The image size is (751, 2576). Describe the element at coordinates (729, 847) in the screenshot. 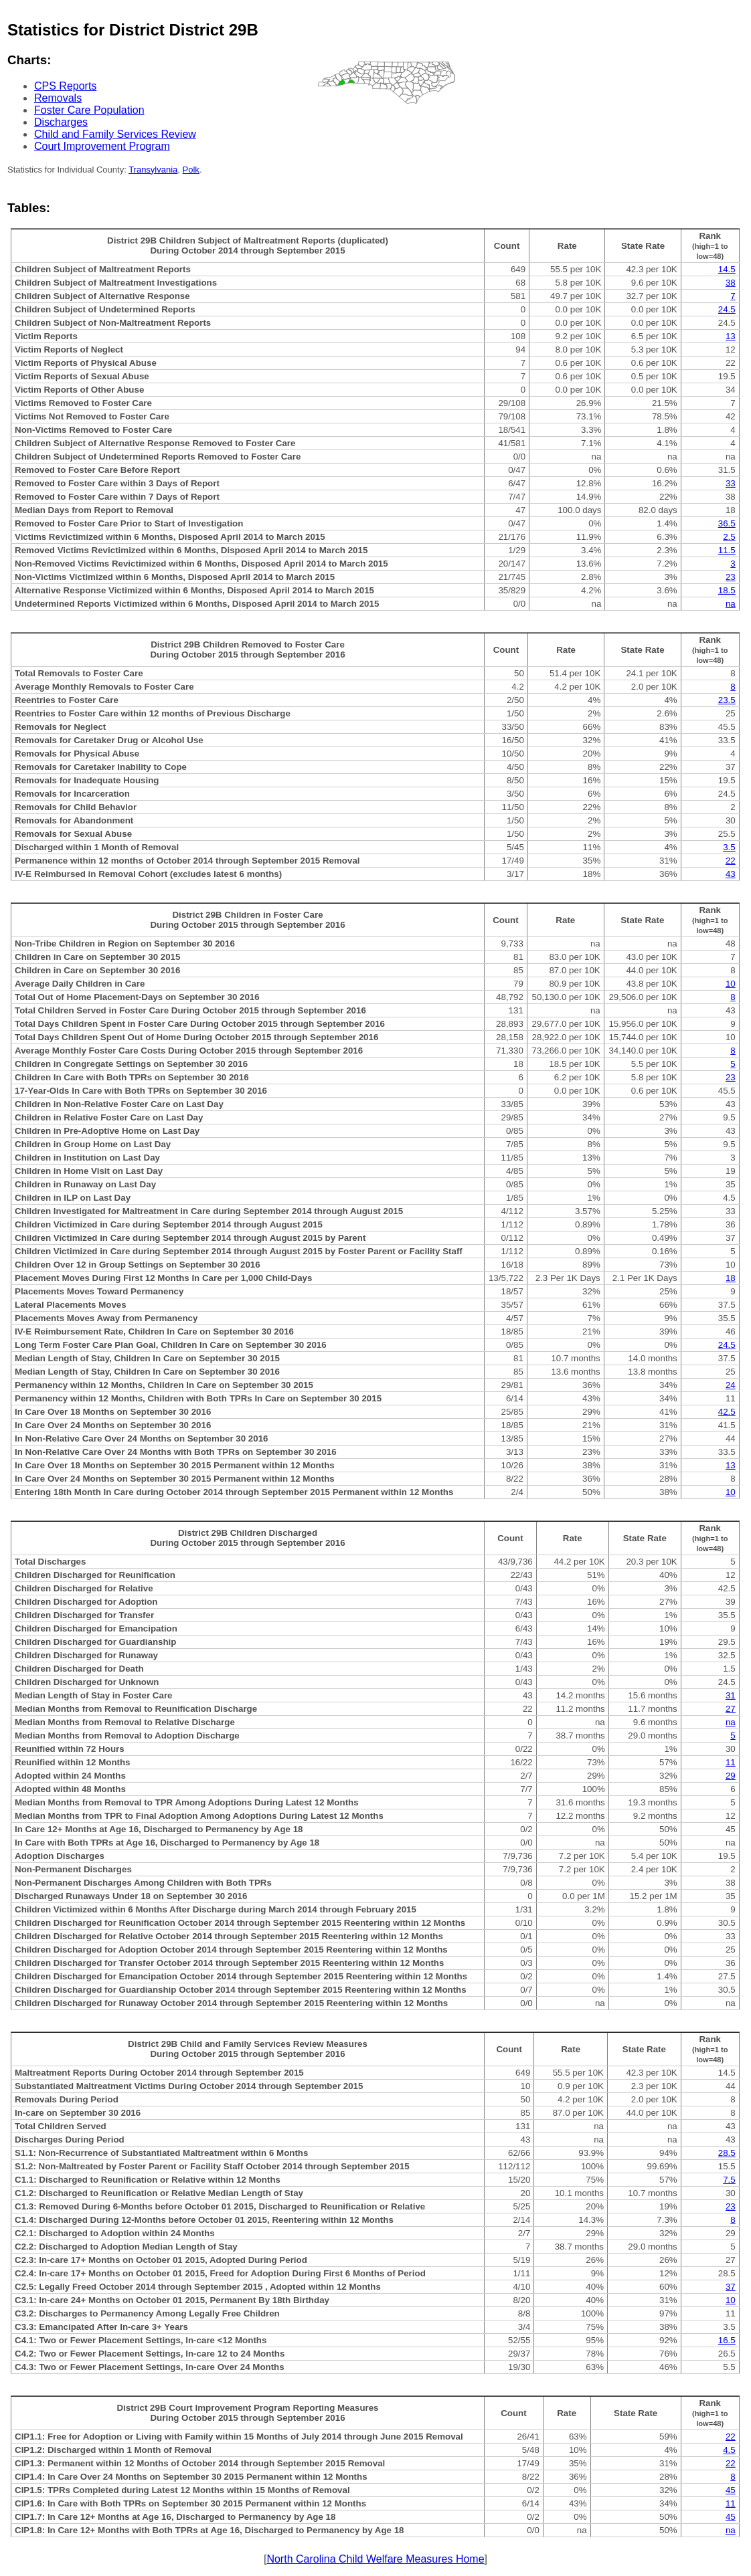

I see `3.5` at that location.